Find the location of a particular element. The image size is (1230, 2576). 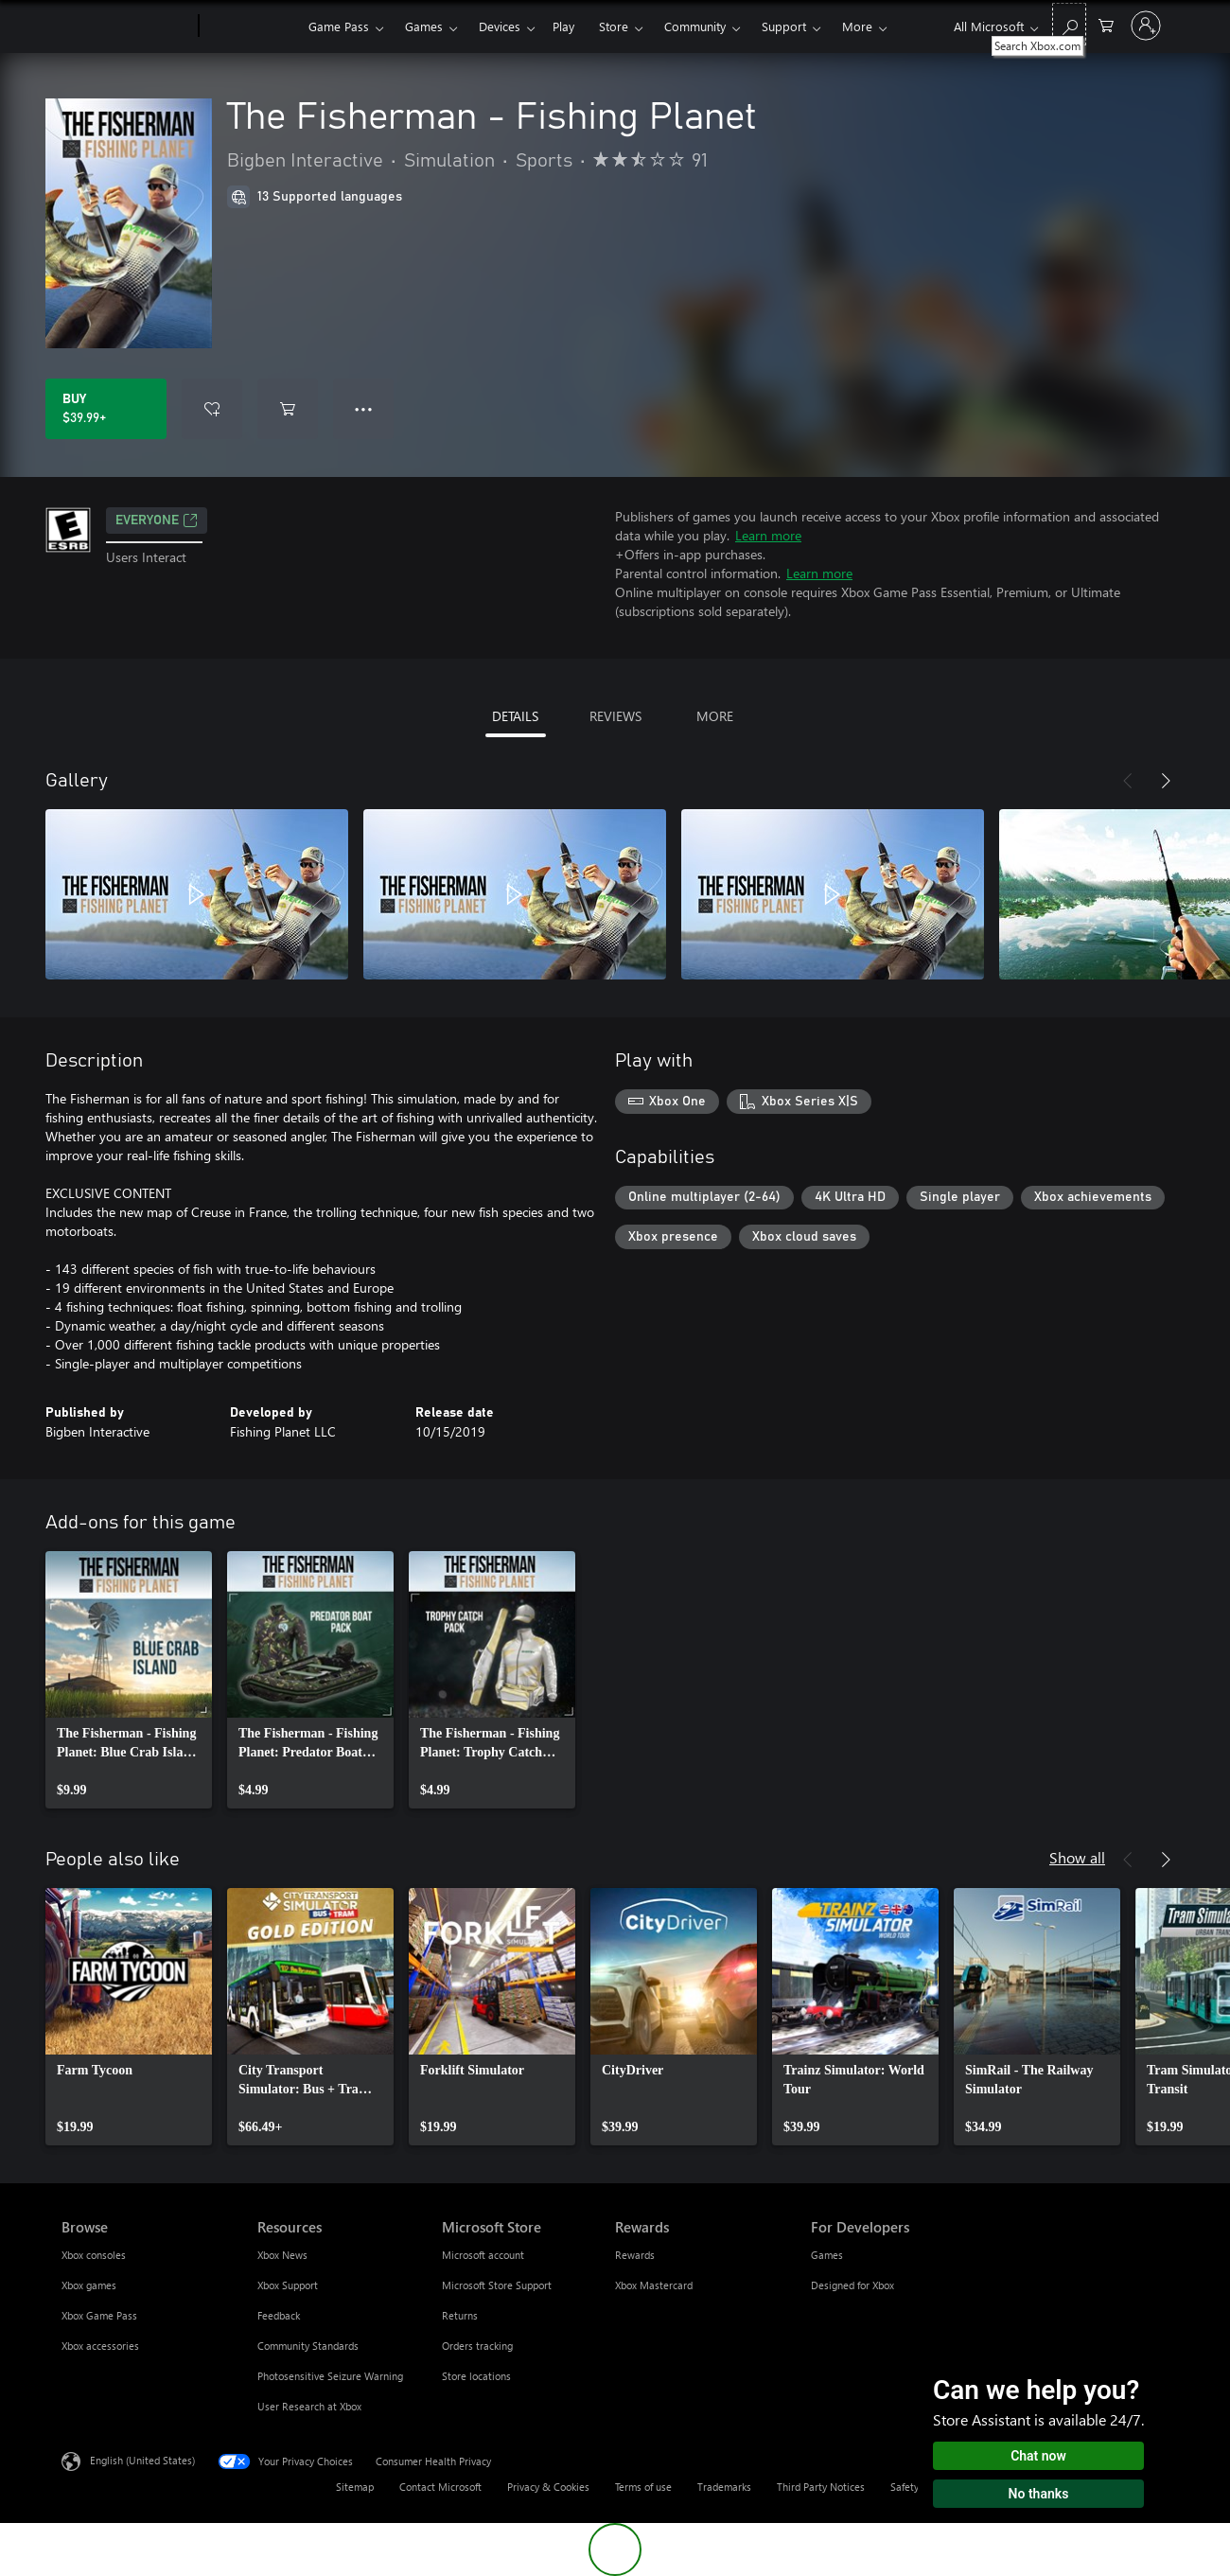

[Add The Fisherman - Fishing Planet to wishlist] is located at coordinates (212, 409).